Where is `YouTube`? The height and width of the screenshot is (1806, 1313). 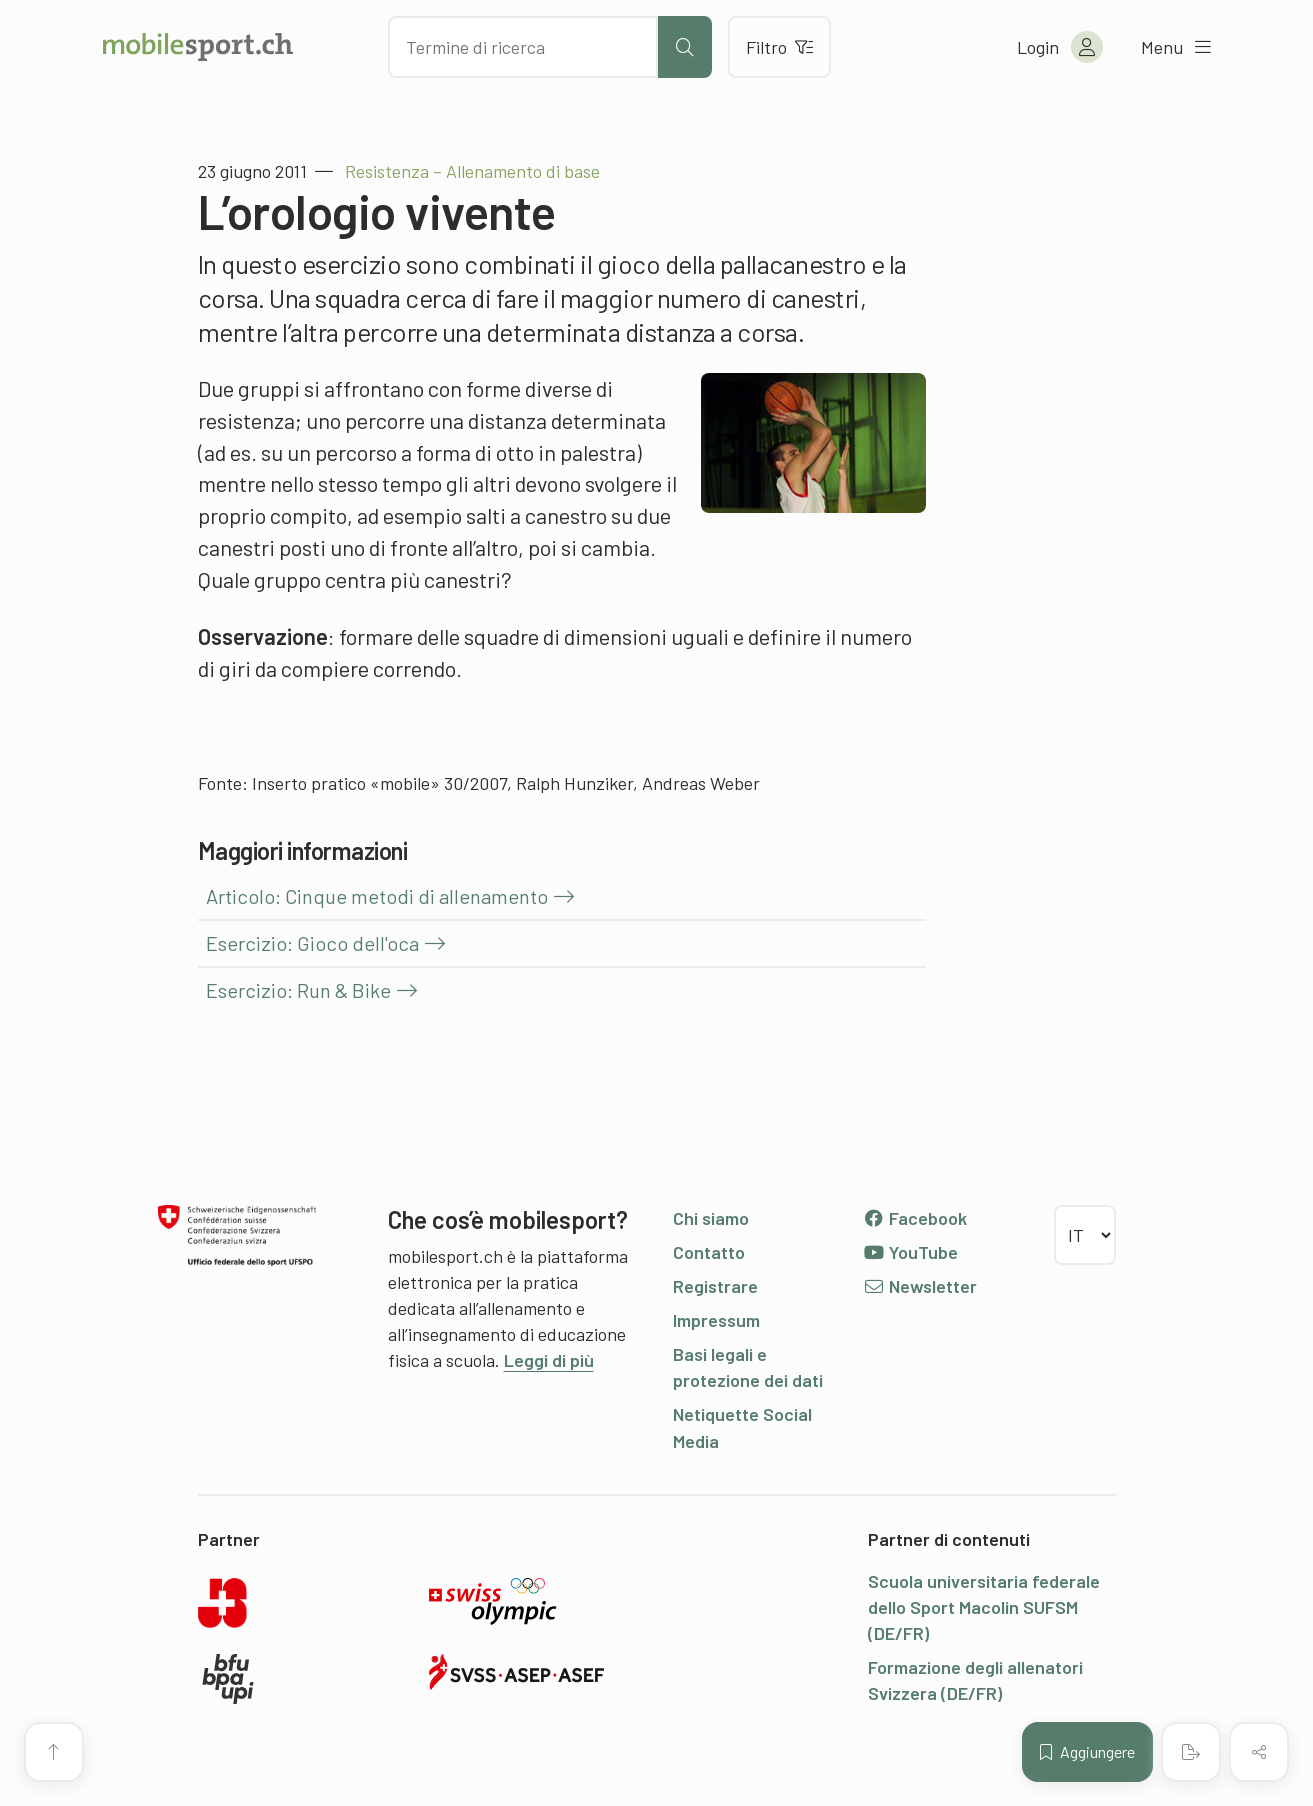
YouTube is located at coordinates (911, 1252).